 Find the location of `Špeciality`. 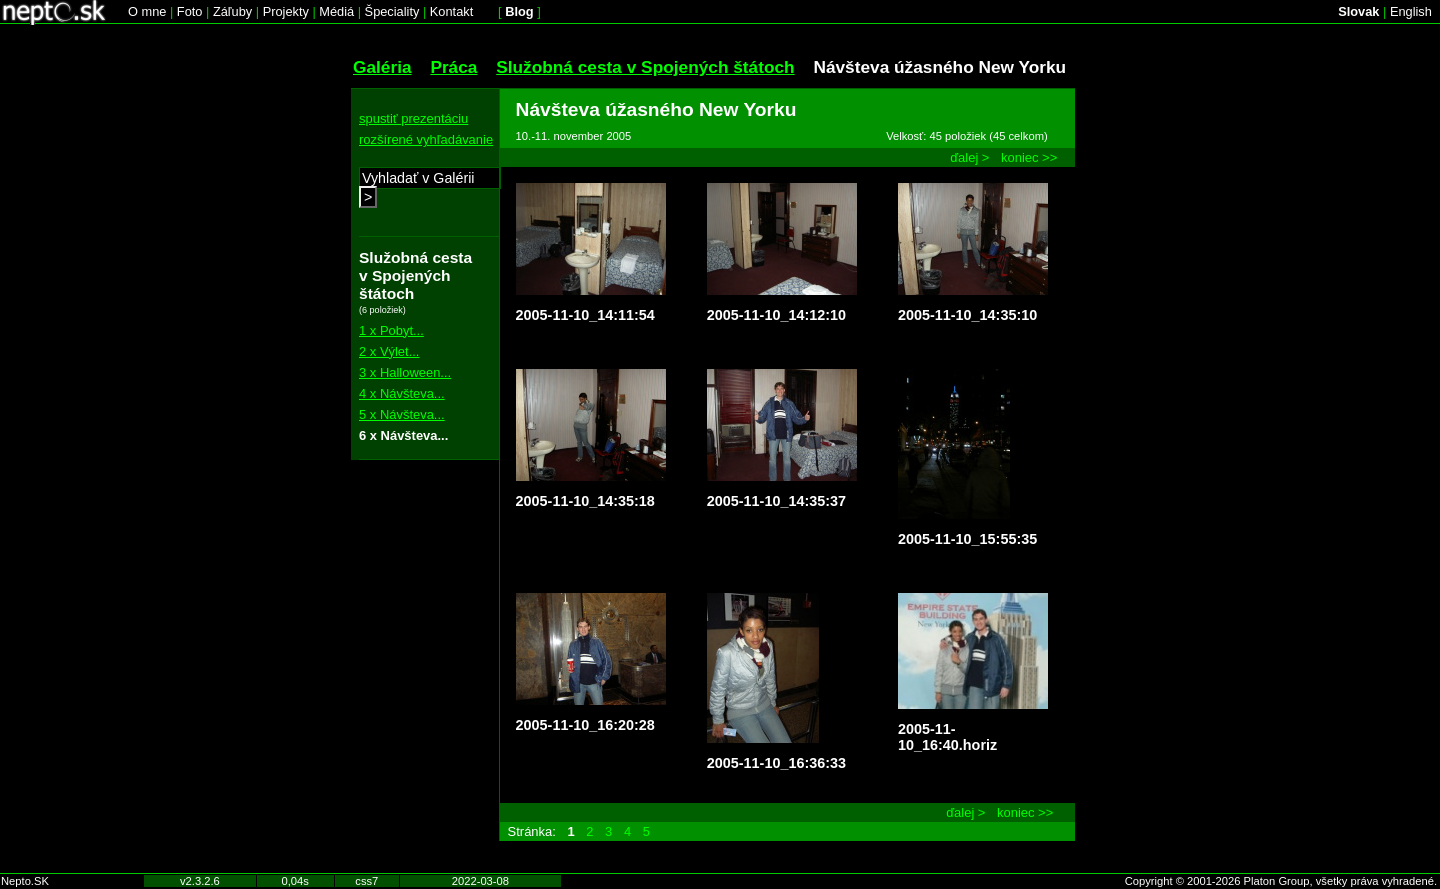

Špeciality is located at coordinates (392, 11).